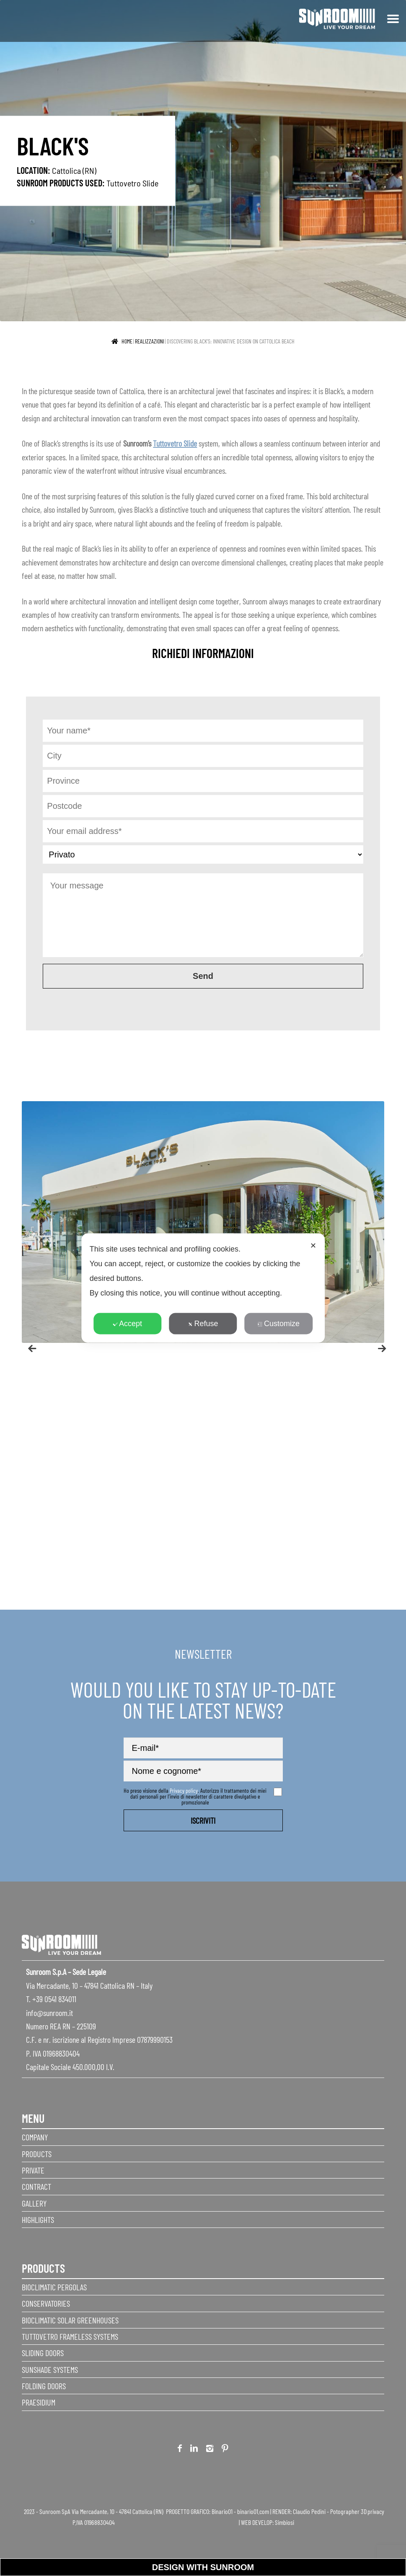 This screenshot has height=2576, width=406. I want to click on Highlights, so click(38, 2220).